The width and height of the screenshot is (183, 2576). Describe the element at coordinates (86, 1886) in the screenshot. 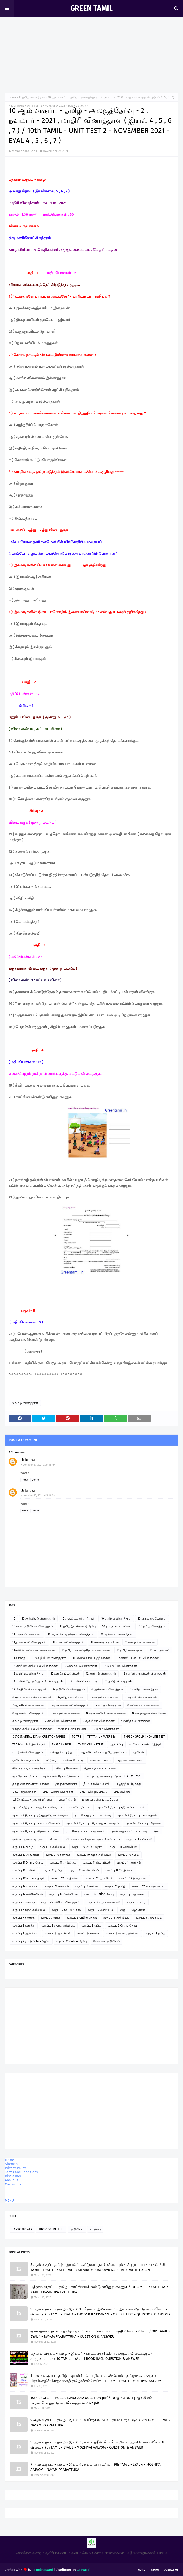

I see `வகுப்பு 12 கணினி` at that location.